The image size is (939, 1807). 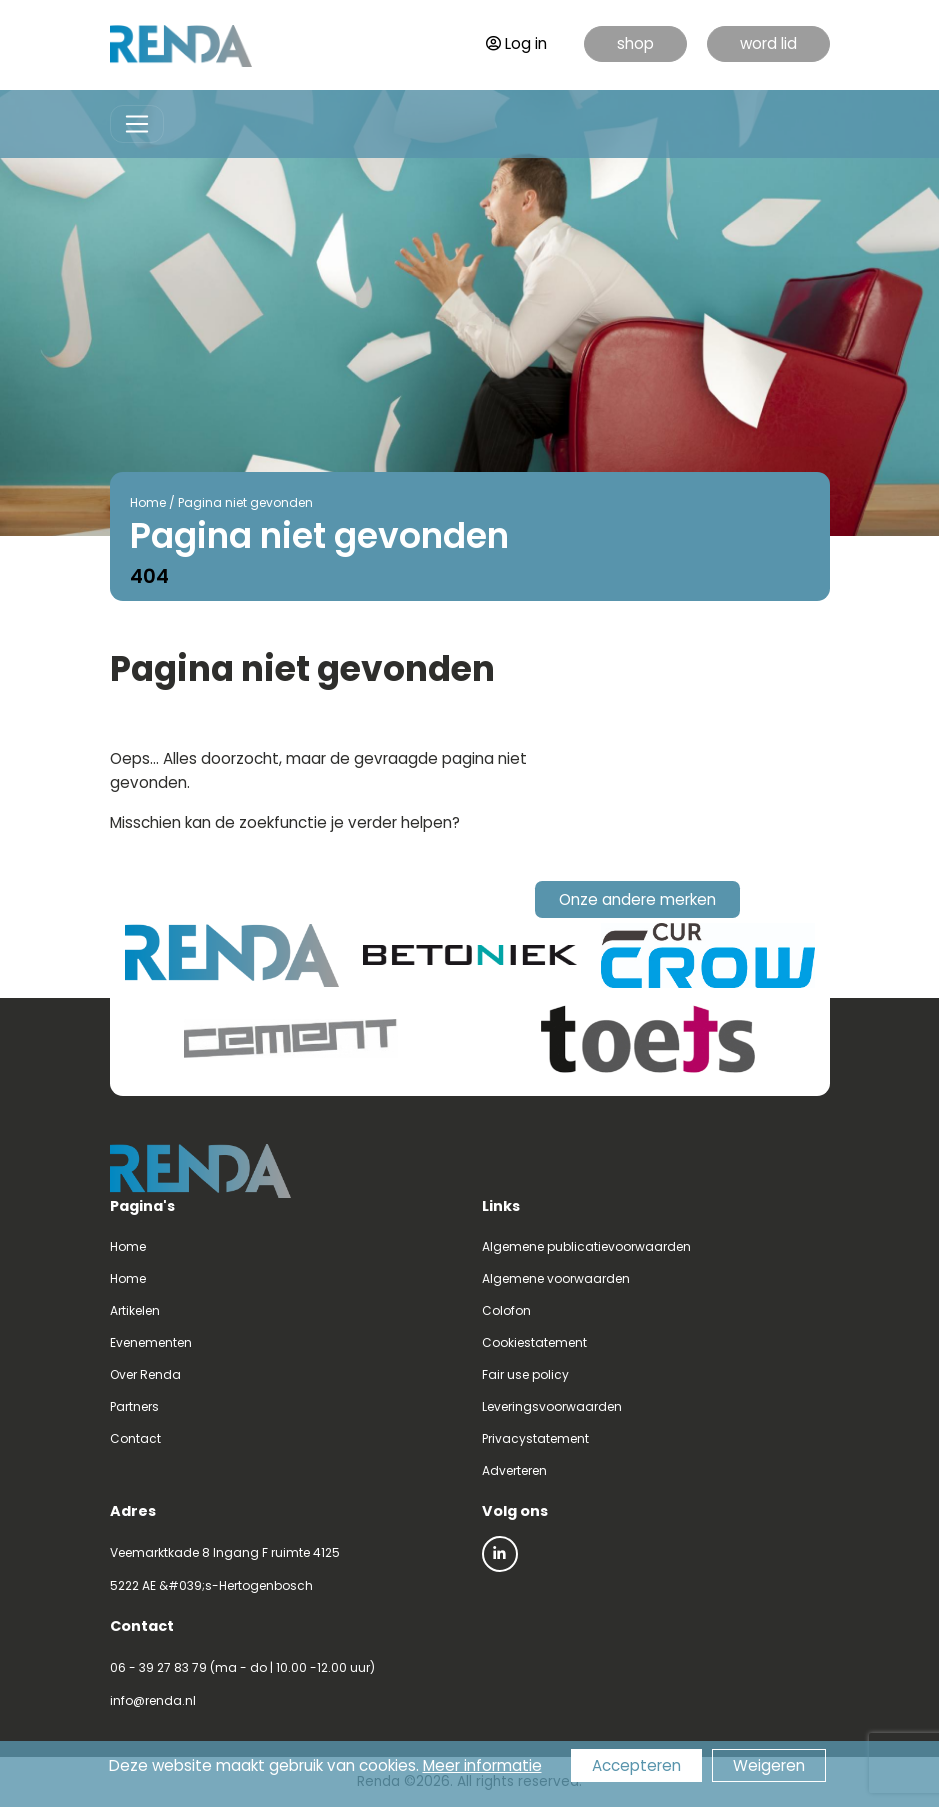 I want to click on Privacystatement, so click(x=535, y=1438).